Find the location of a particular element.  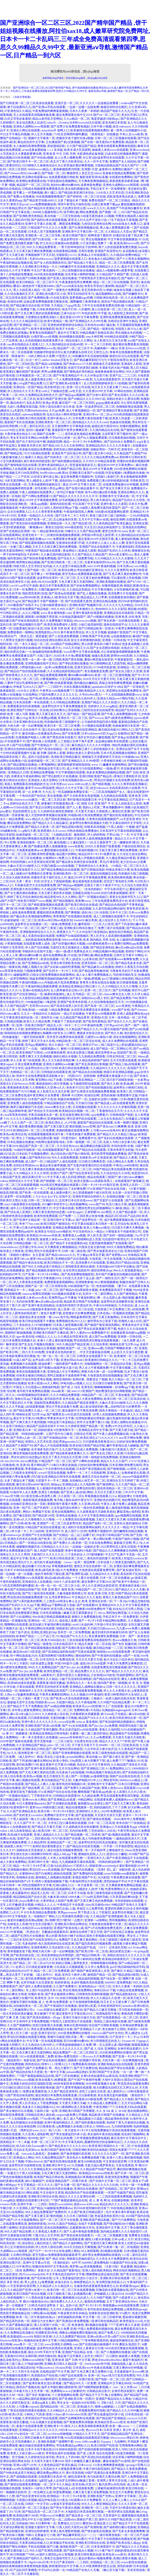

耐克1688精选优惠 is located at coordinates (90, 2161).